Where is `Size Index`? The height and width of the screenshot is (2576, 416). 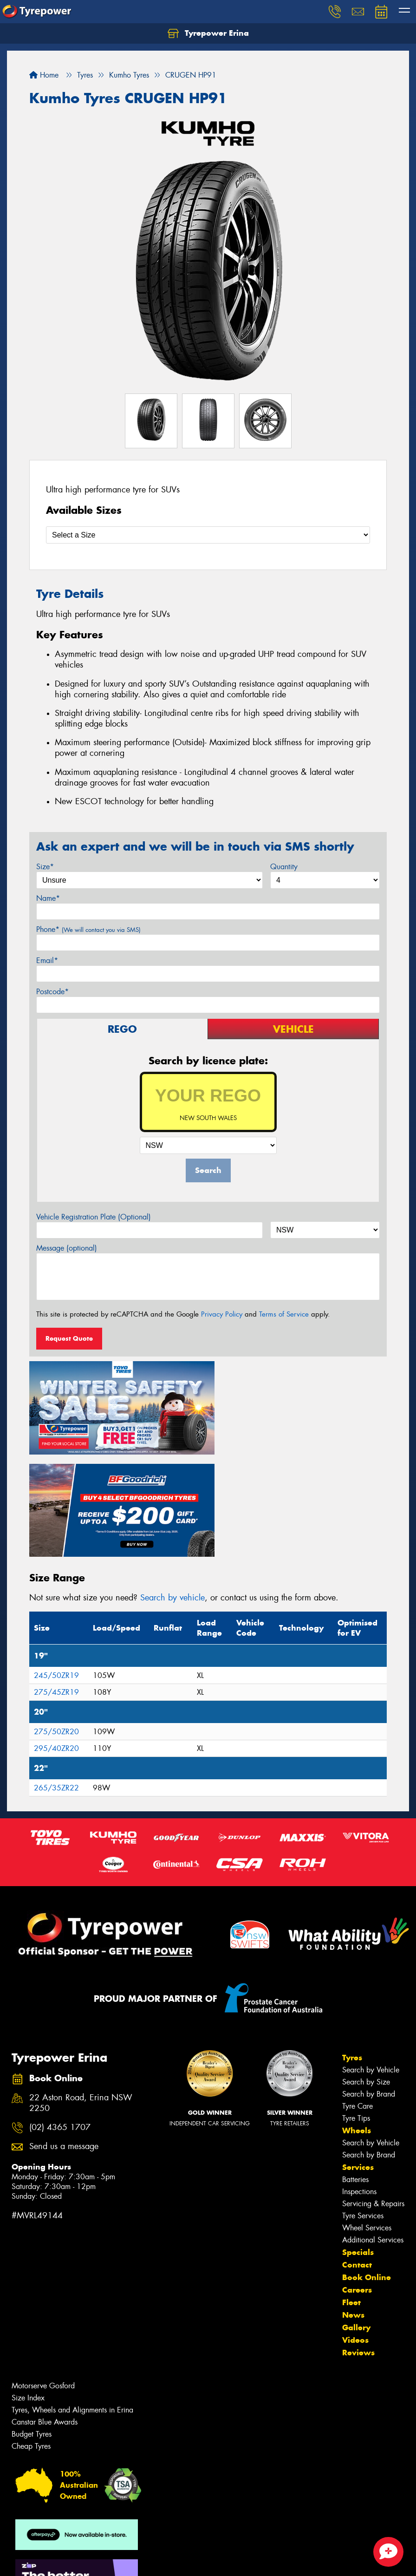
Size Index is located at coordinates (28, 2290).